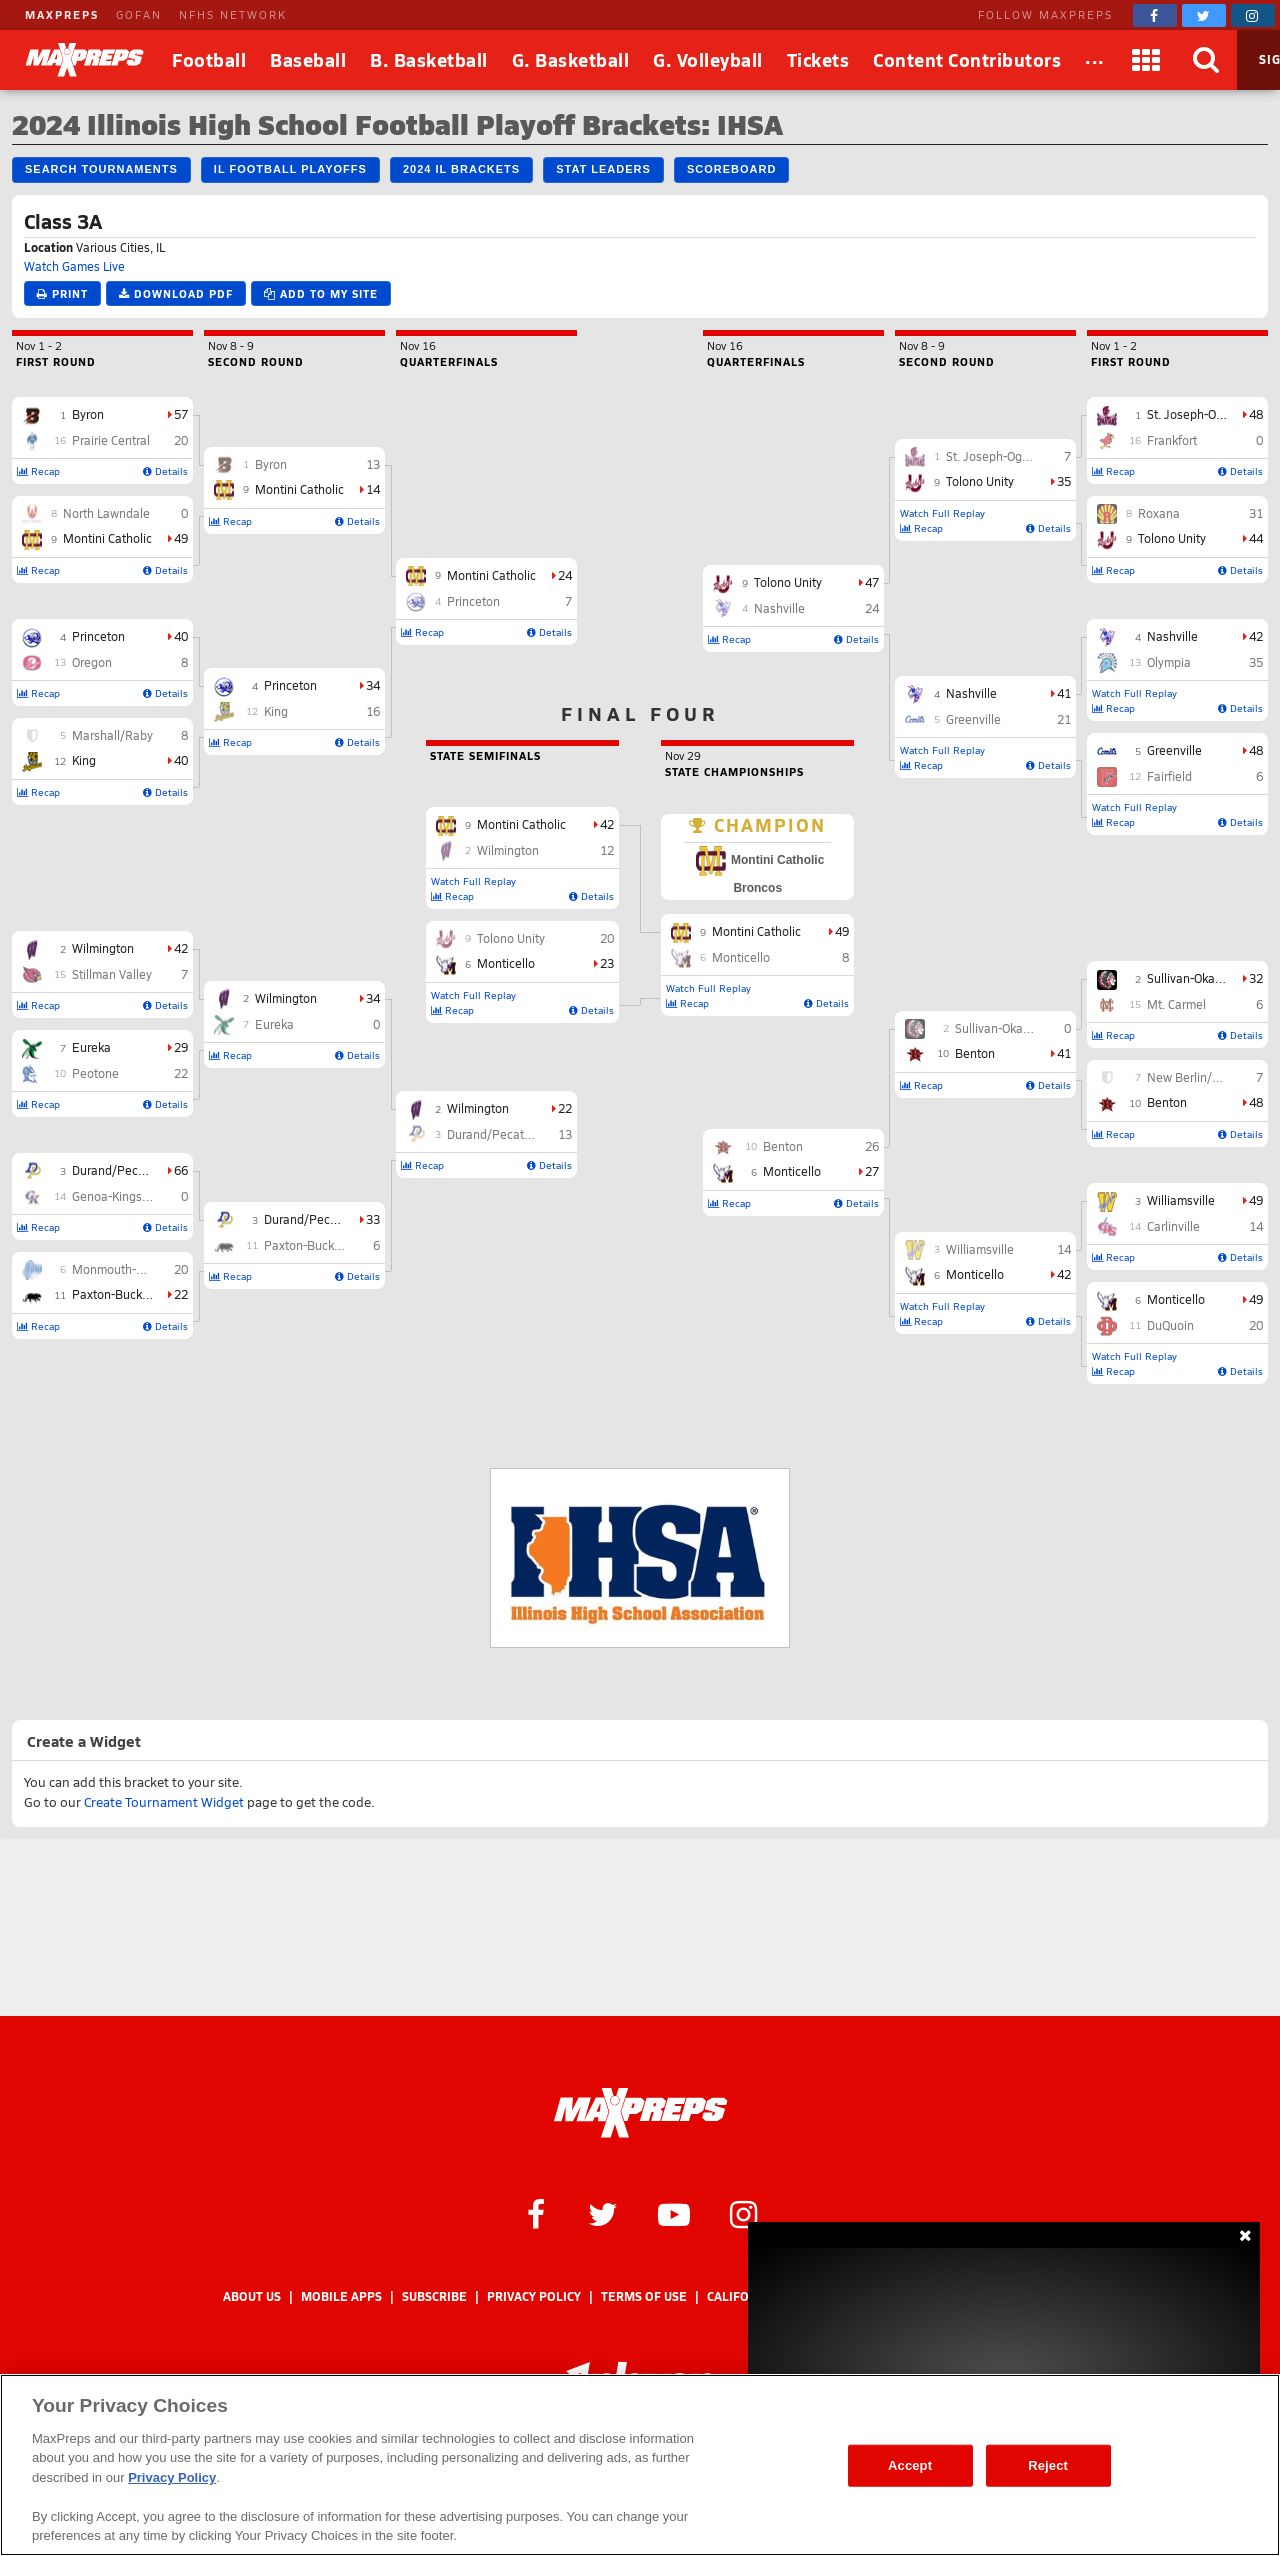  What do you see at coordinates (640, 2465) in the screenshot?
I see `[region]` at bounding box center [640, 2465].